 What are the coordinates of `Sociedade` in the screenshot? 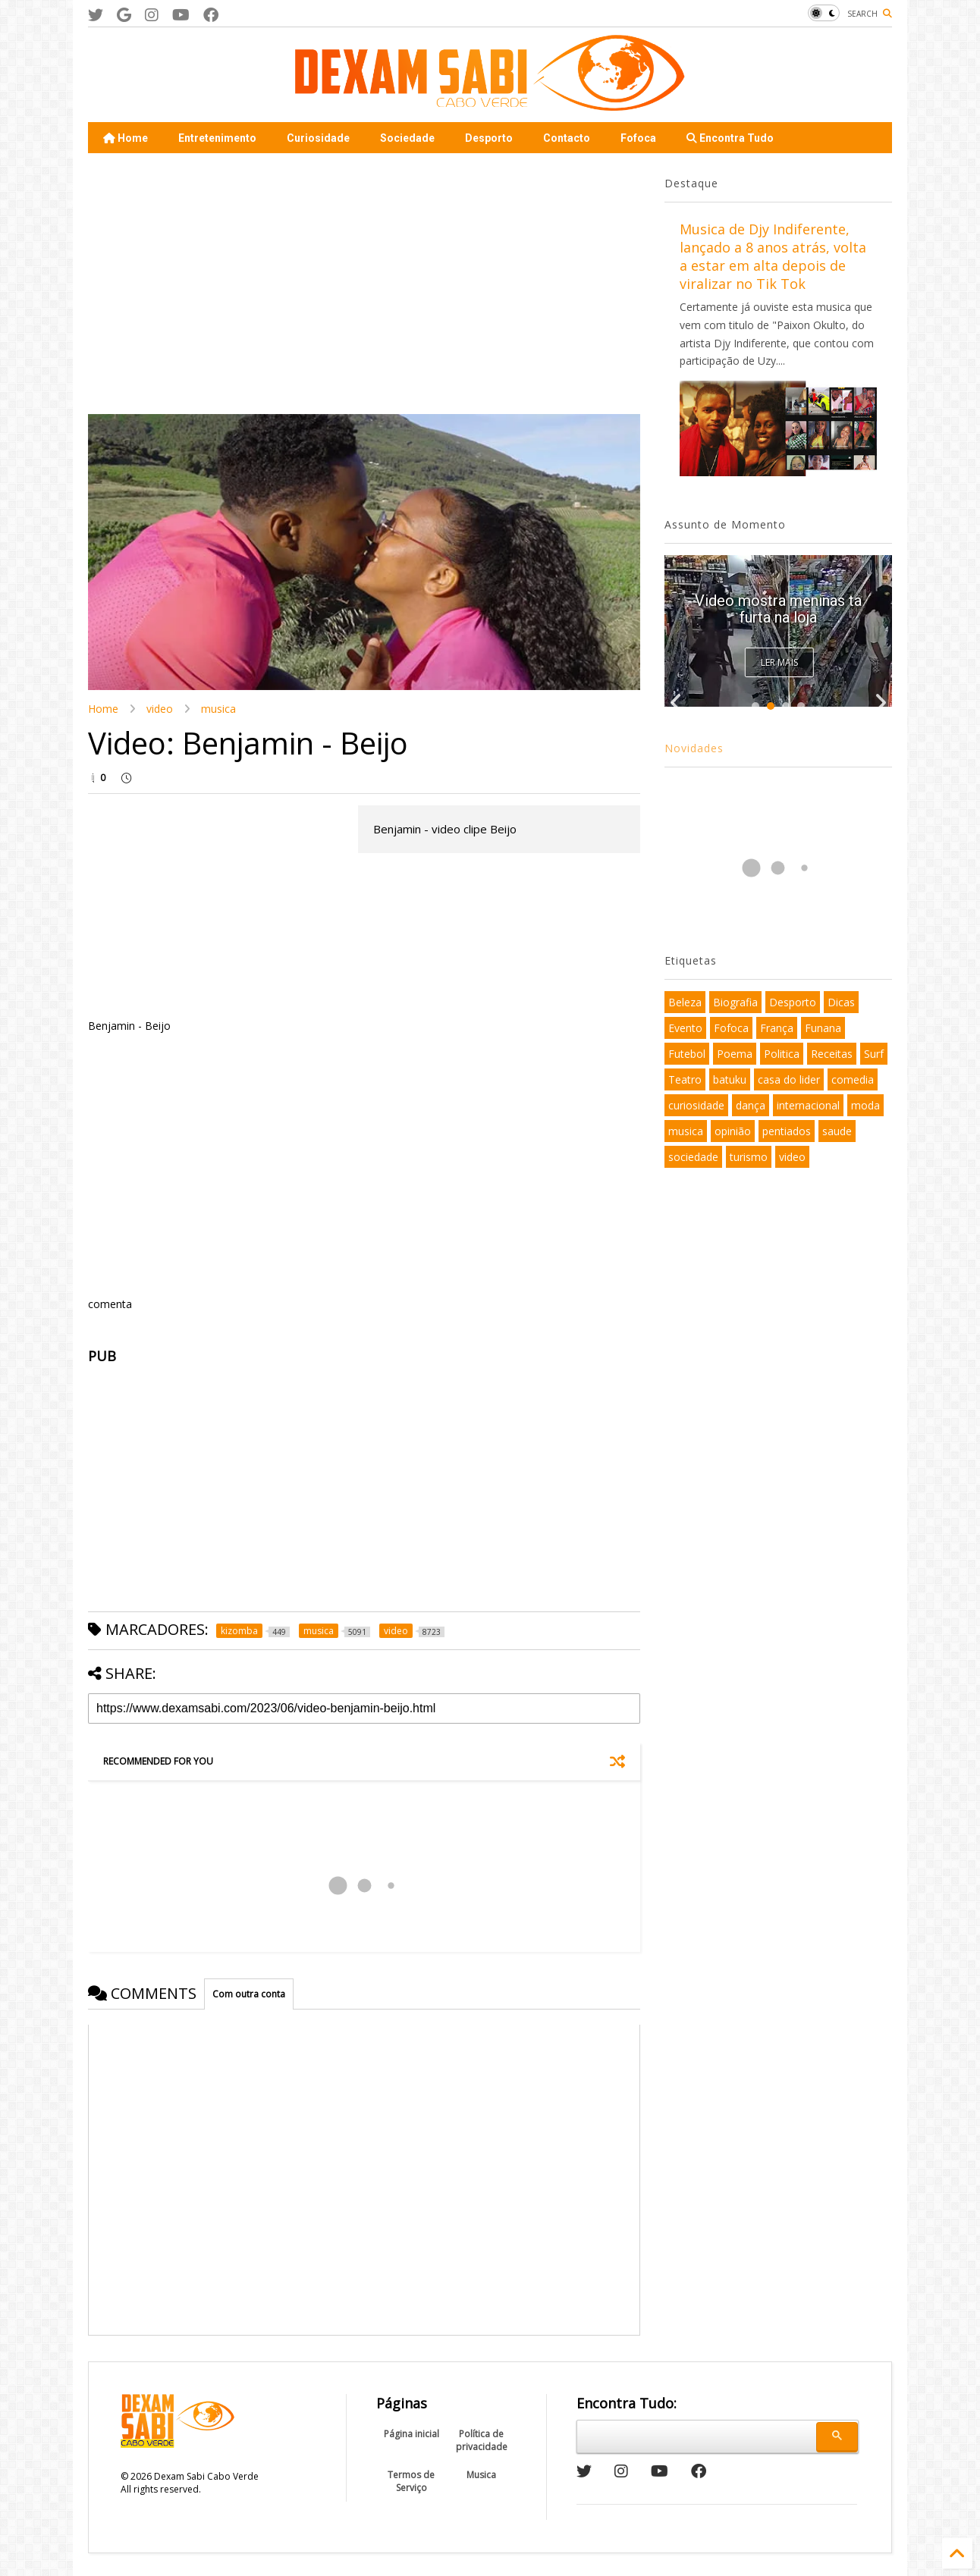 It's located at (407, 138).